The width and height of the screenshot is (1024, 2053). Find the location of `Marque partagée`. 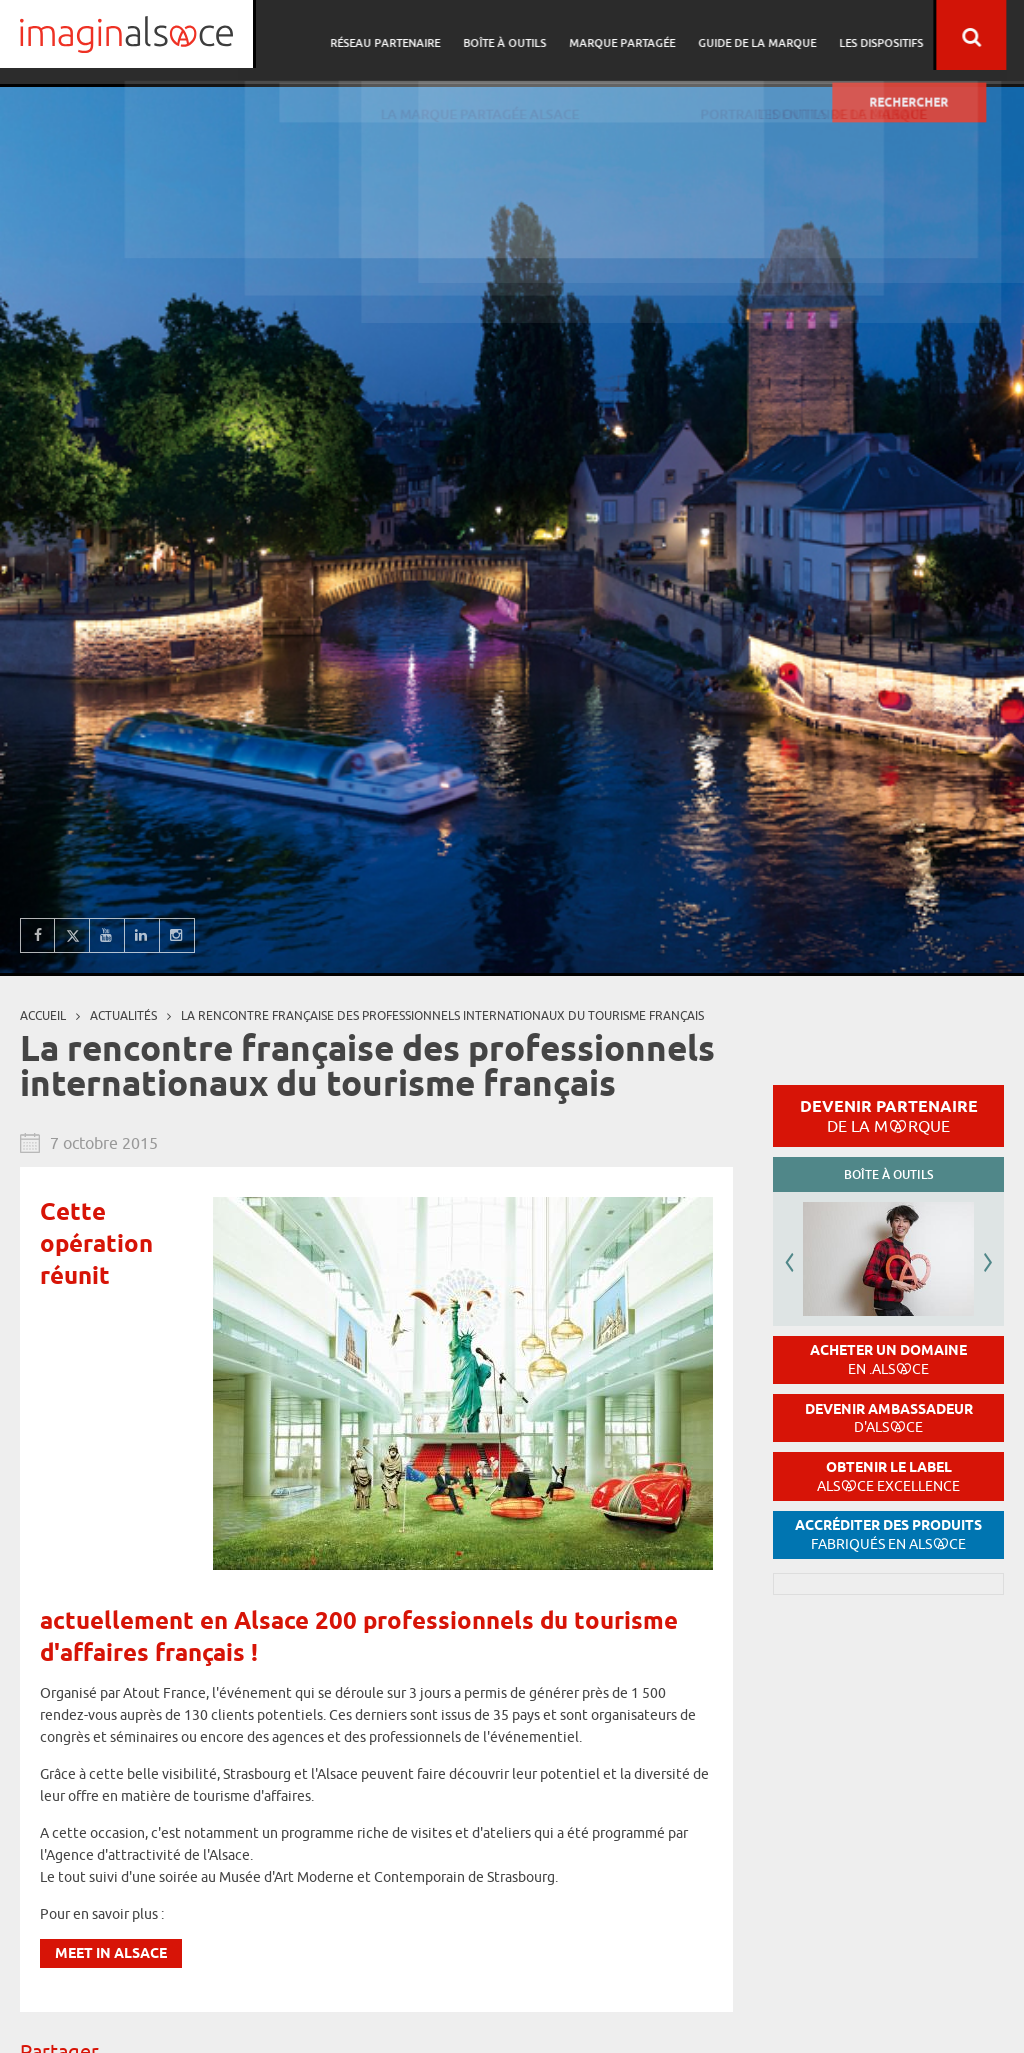

Marque partagée is located at coordinates (646, 35).